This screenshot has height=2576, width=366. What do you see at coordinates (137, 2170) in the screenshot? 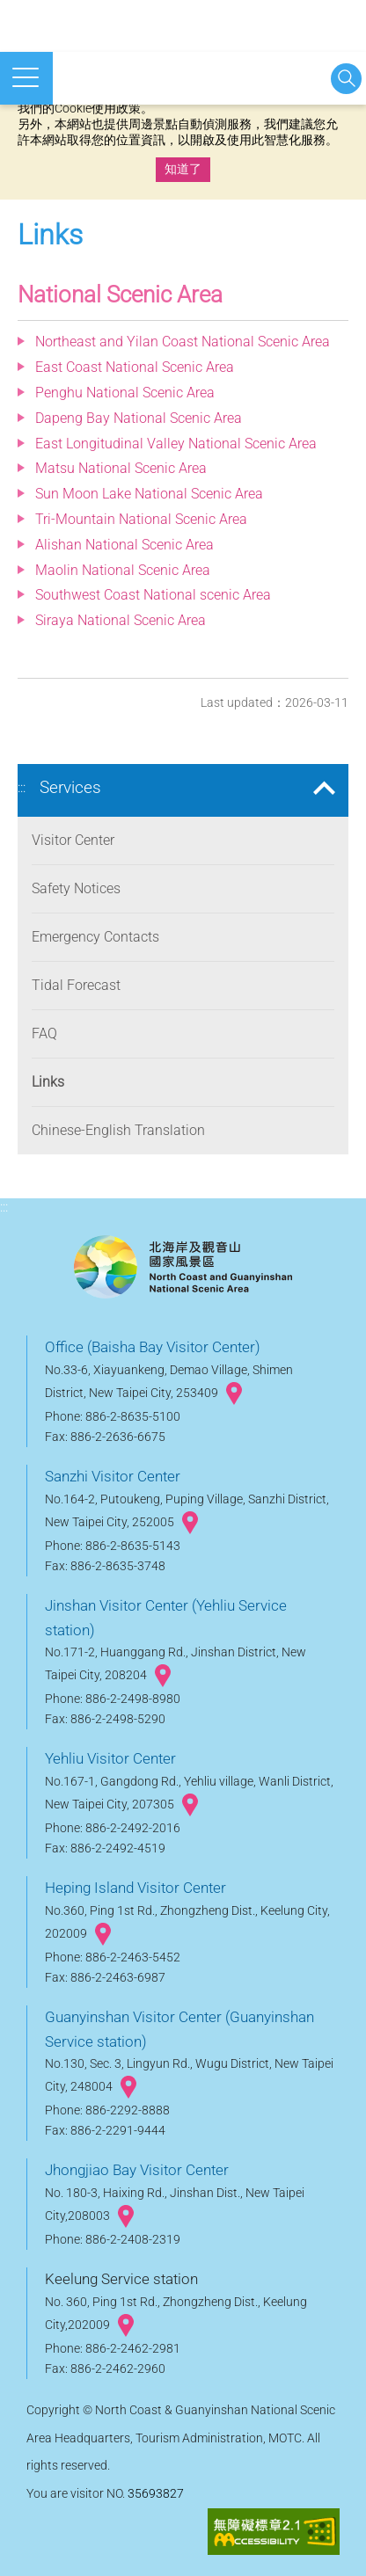
I see `Jhongjiao Bay Visitor Center` at bounding box center [137, 2170].